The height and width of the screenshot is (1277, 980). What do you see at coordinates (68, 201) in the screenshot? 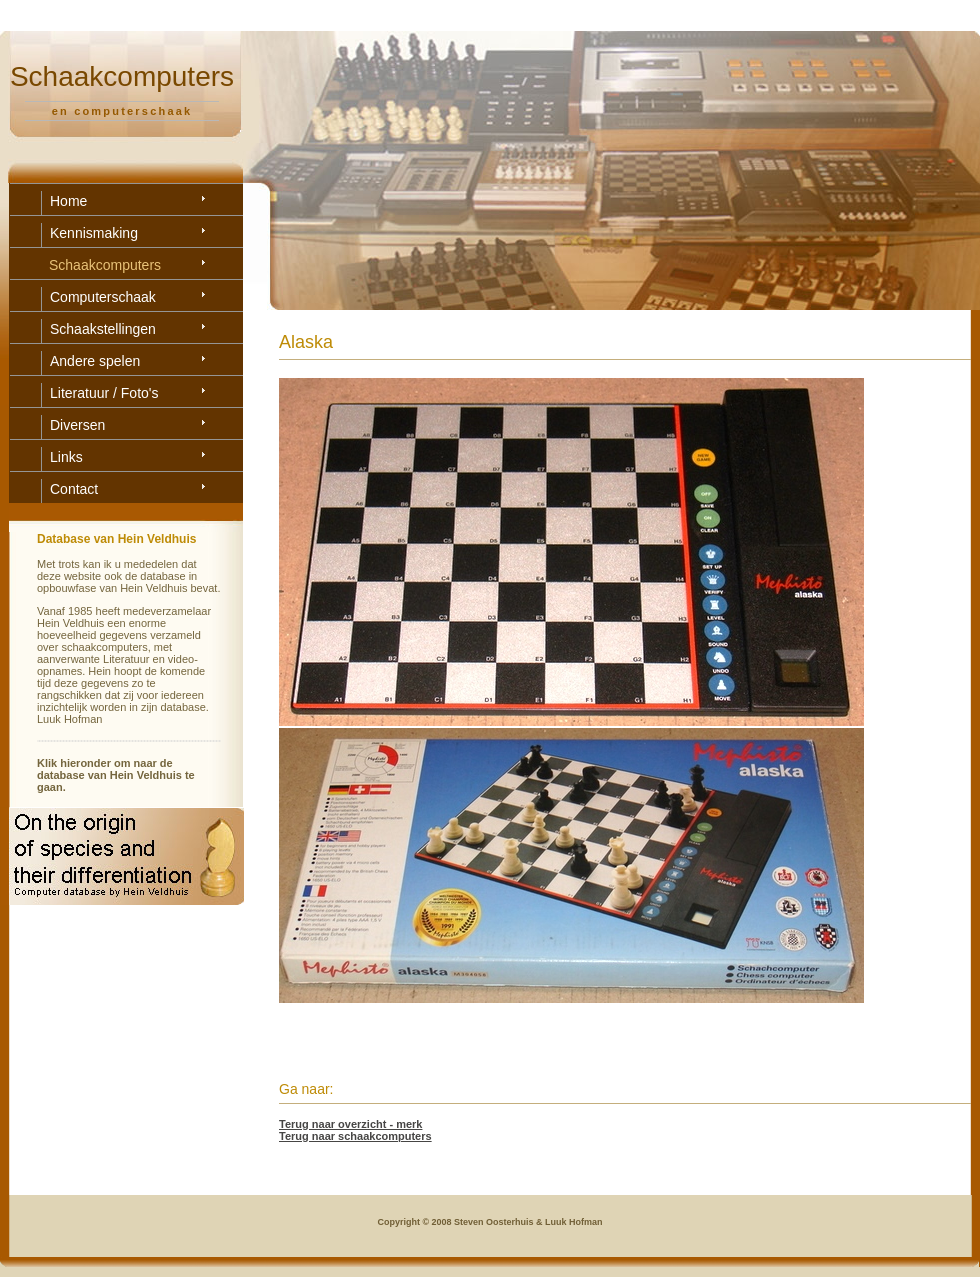
I see `Home` at bounding box center [68, 201].